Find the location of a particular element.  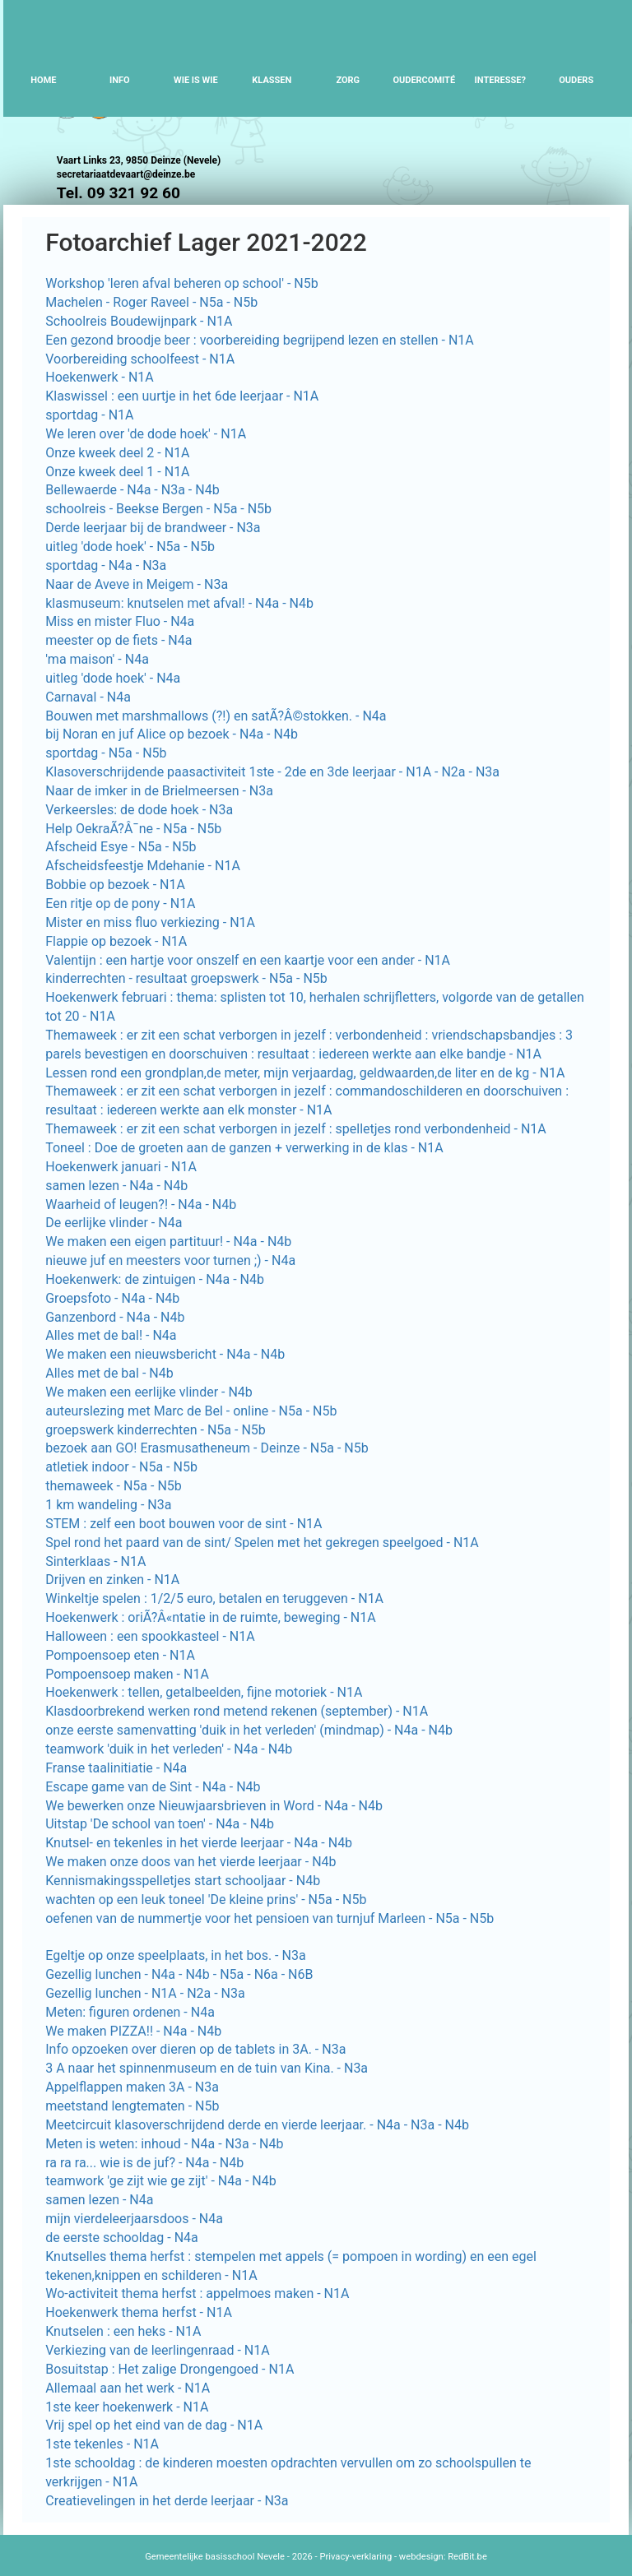

3 A naar het spinnenmuseum en de tuin van Kina. - N3a is located at coordinates (206, 2068).